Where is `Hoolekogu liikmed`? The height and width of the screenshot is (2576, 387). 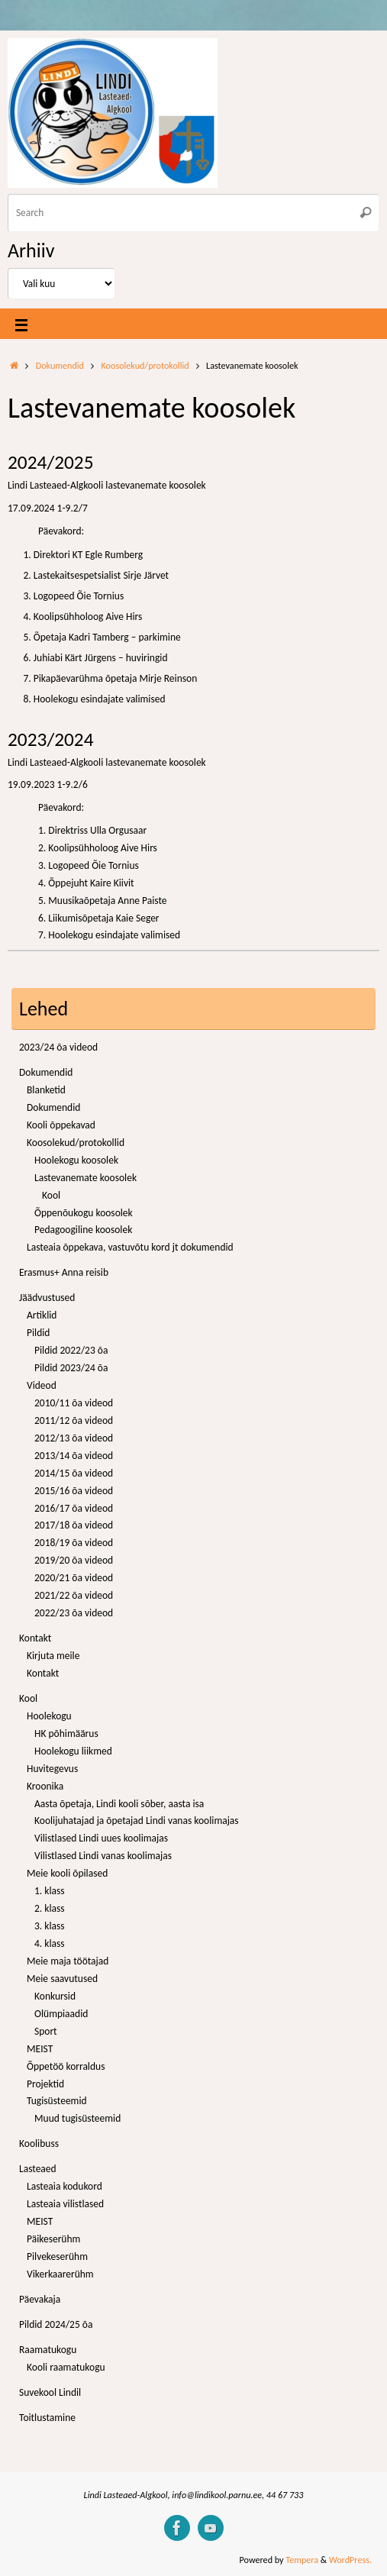 Hoolekogu liikmed is located at coordinates (73, 1751).